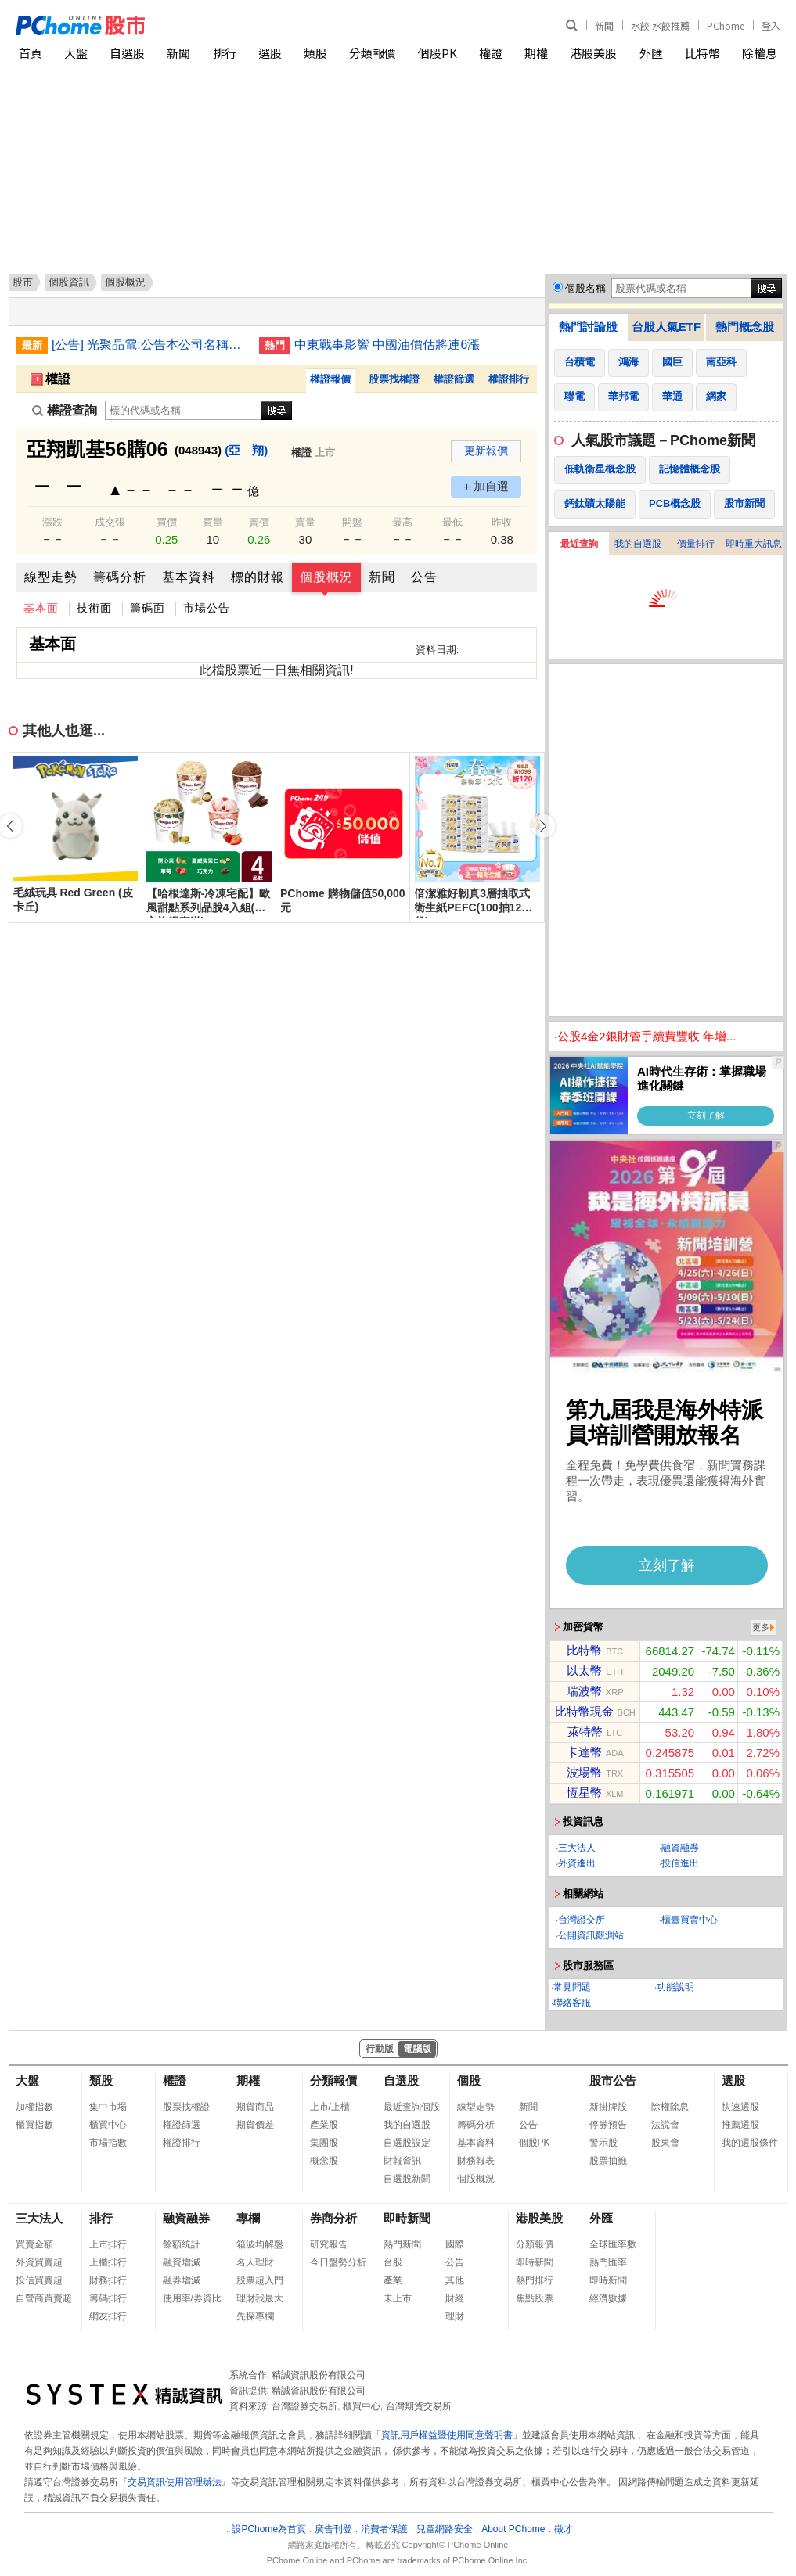  I want to click on 警示股, so click(603, 2142).